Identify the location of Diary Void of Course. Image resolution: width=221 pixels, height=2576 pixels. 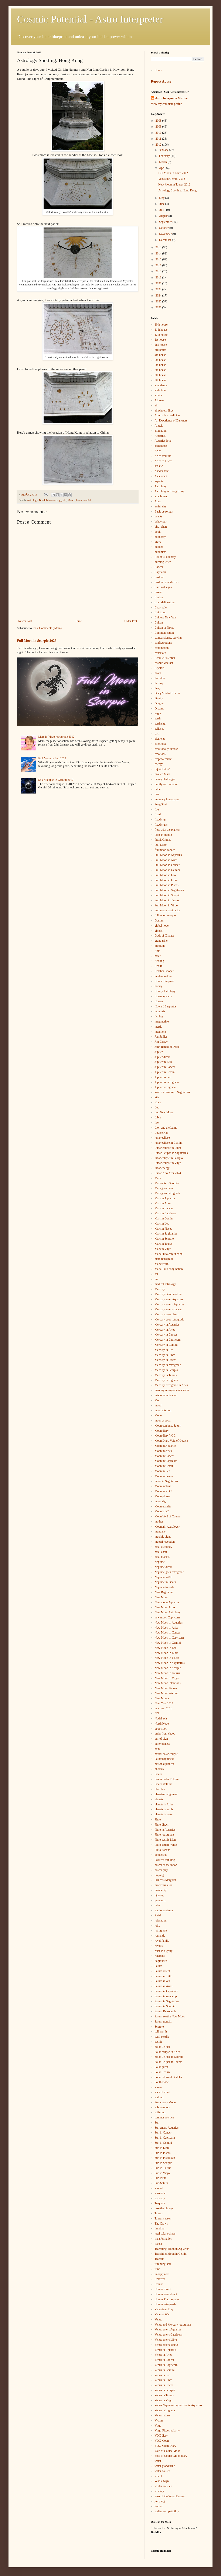
(167, 693).